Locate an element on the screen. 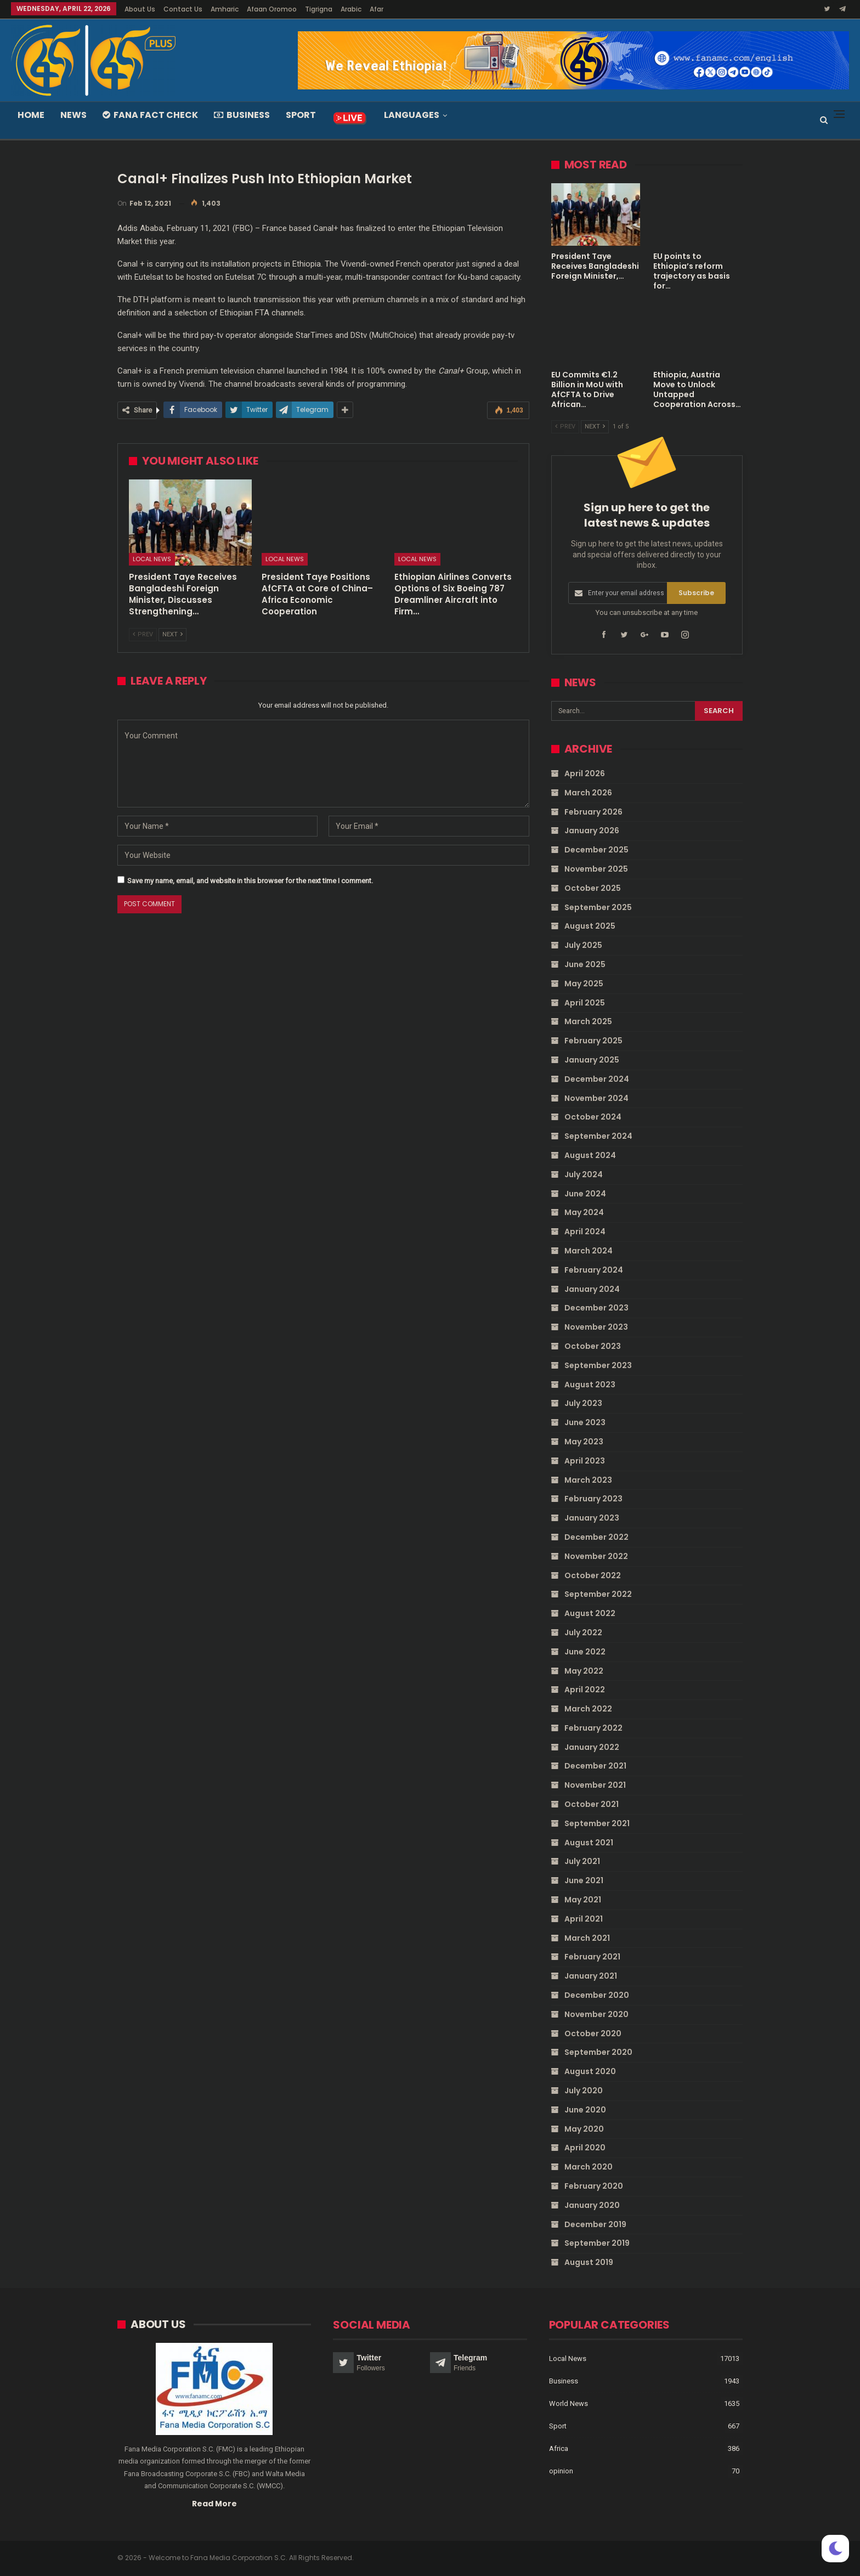  May 2022 is located at coordinates (583, 1670).